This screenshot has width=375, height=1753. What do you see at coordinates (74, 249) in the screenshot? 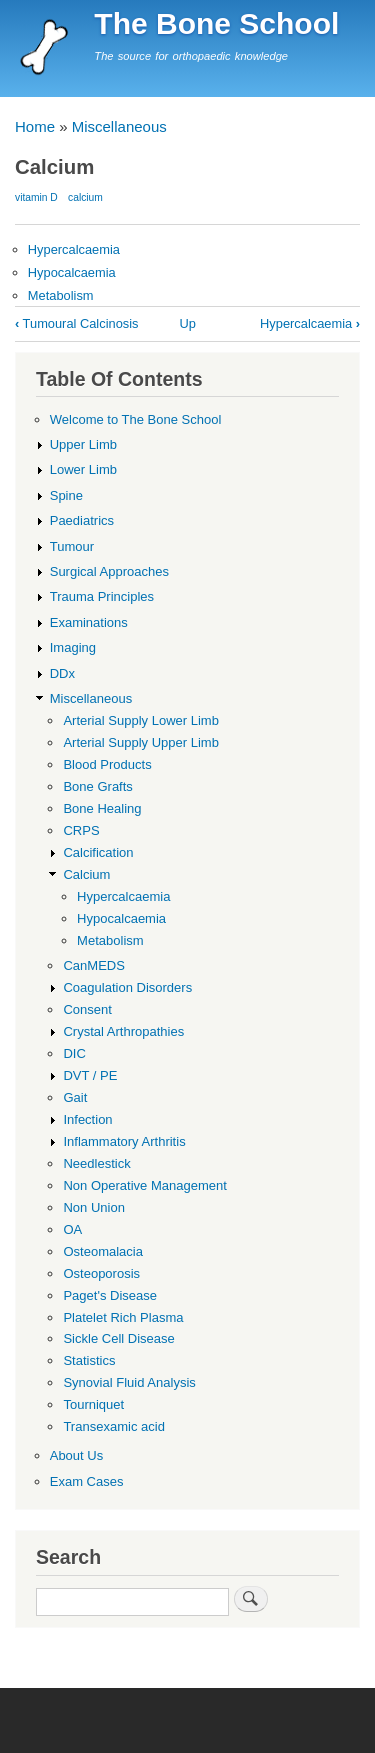
I see `Hypercalcaemia` at bounding box center [74, 249].